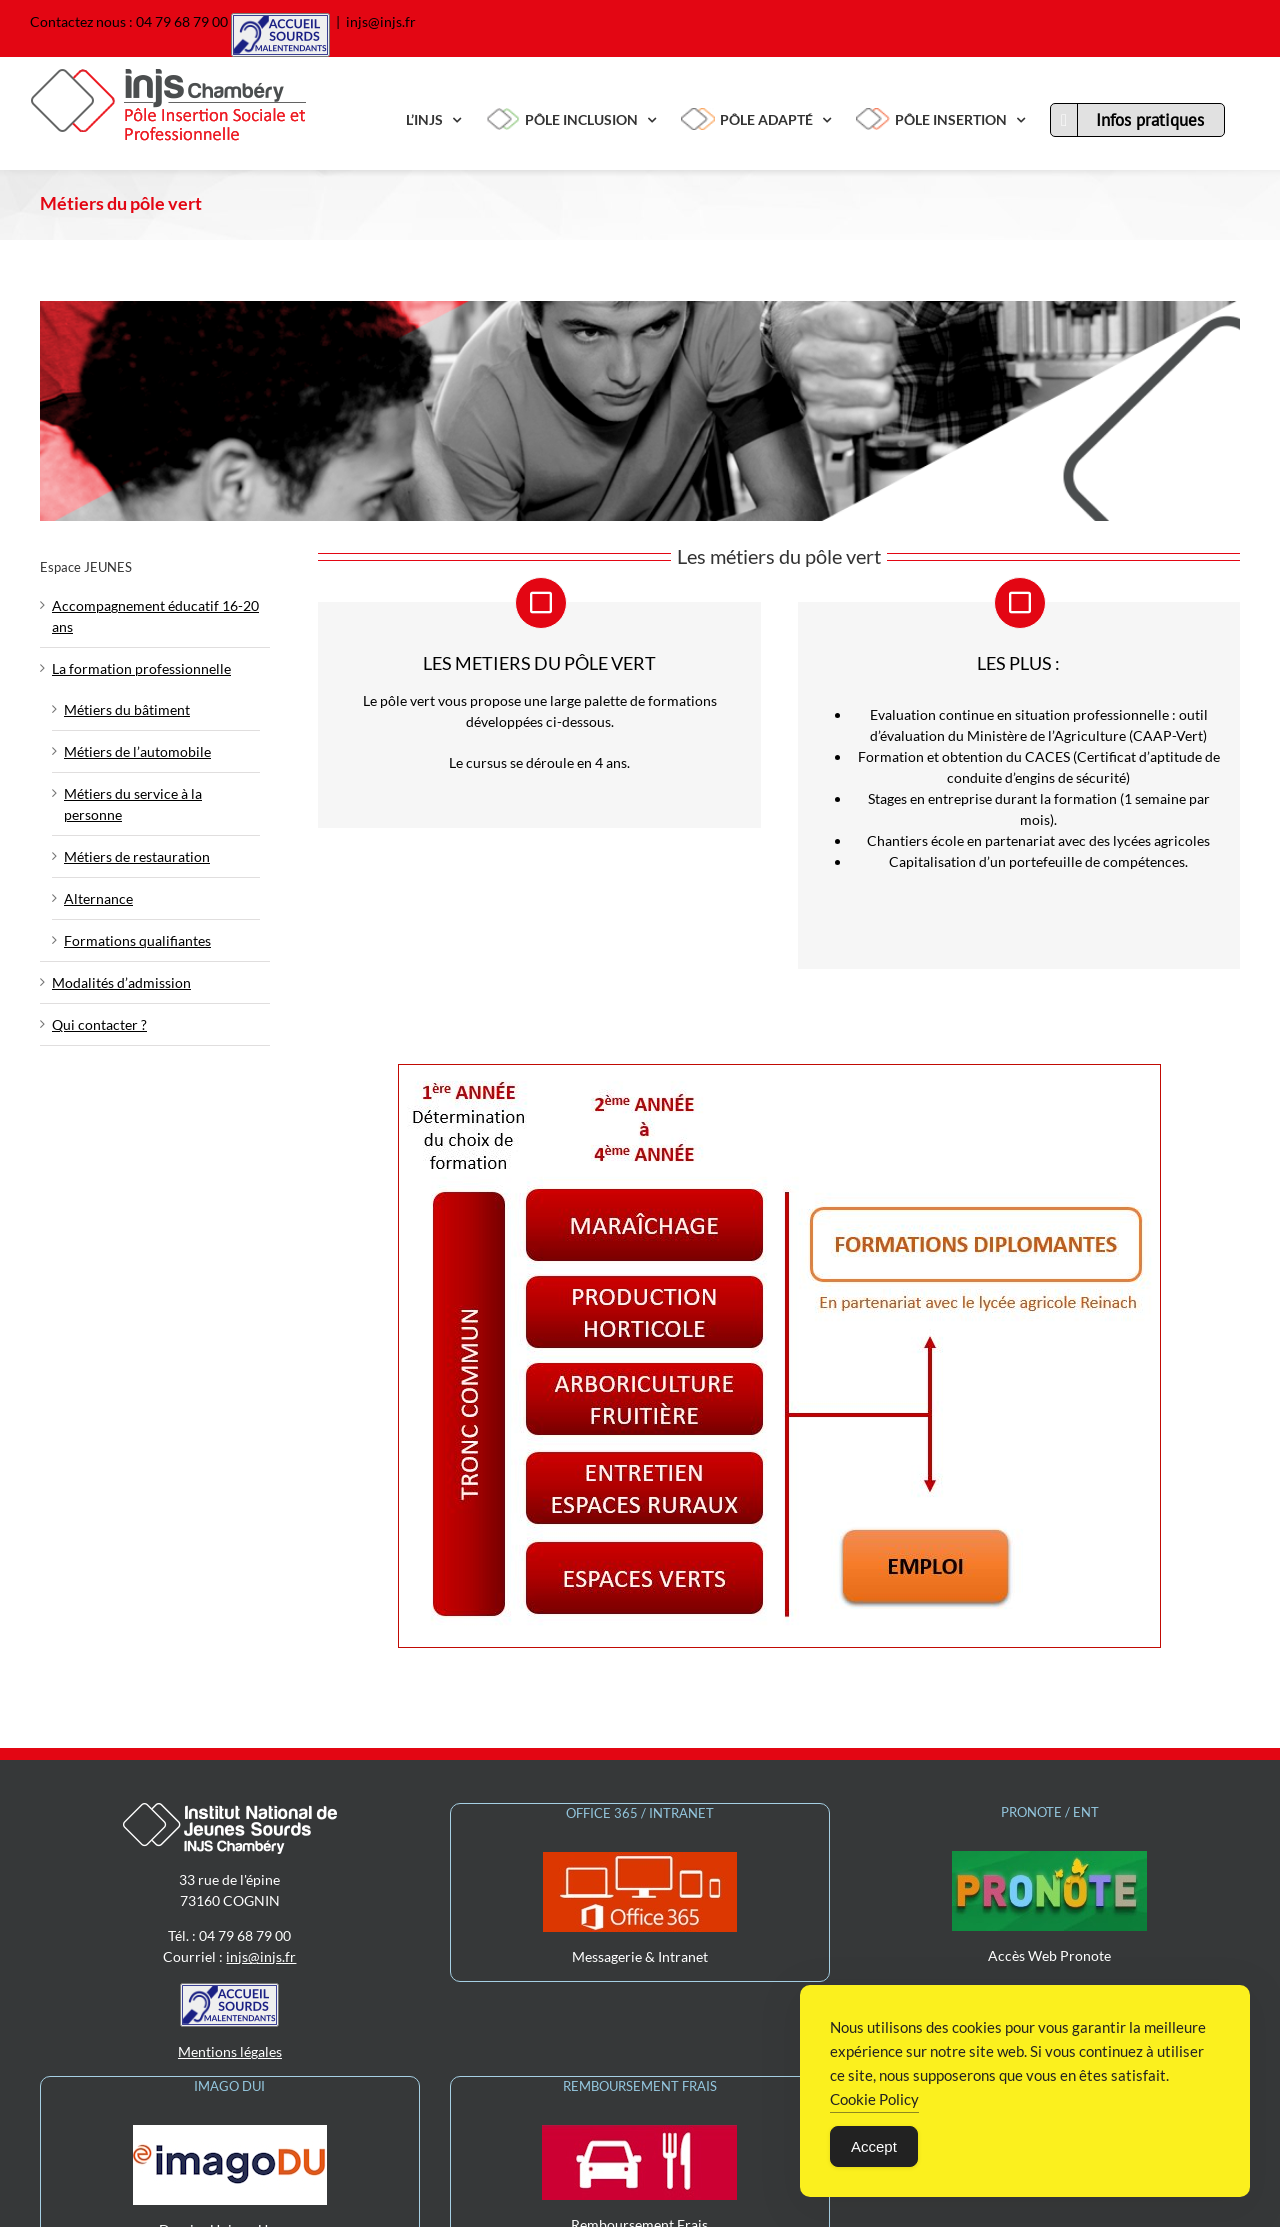  What do you see at coordinates (98, 898) in the screenshot?
I see `Alternance` at bounding box center [98, 898].